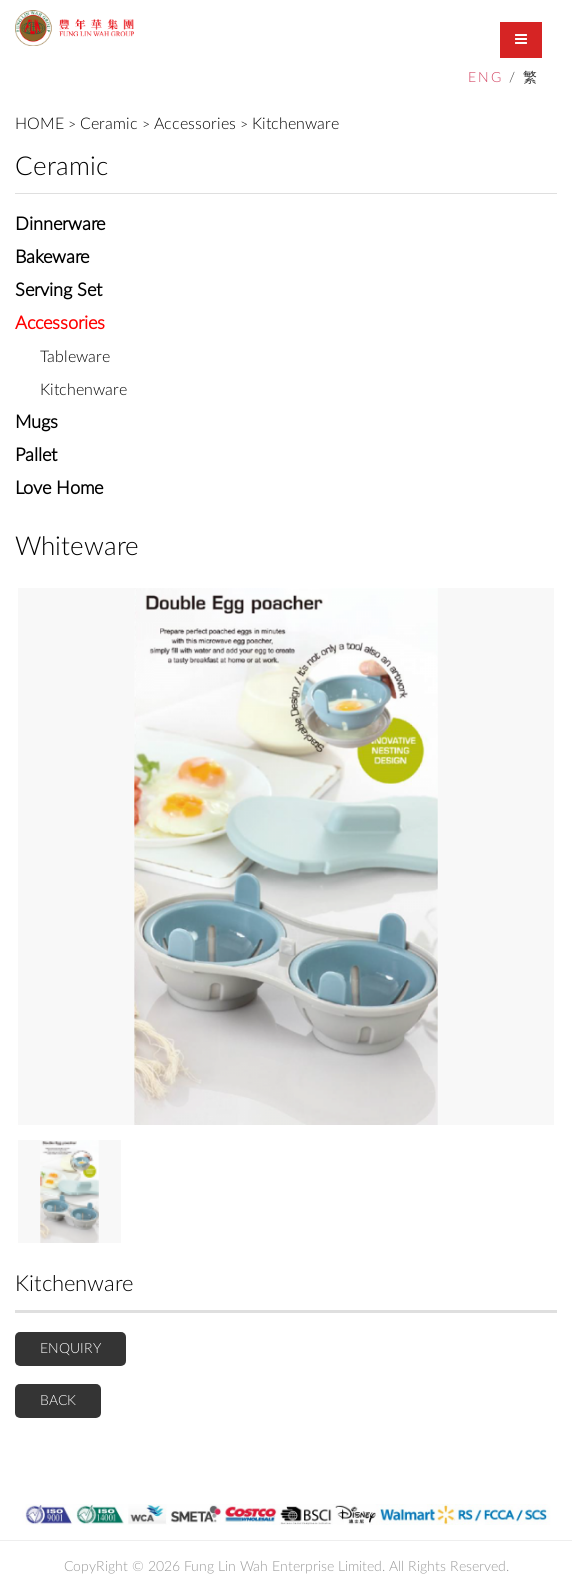  I want to click on Tableware, so click(75, 357).